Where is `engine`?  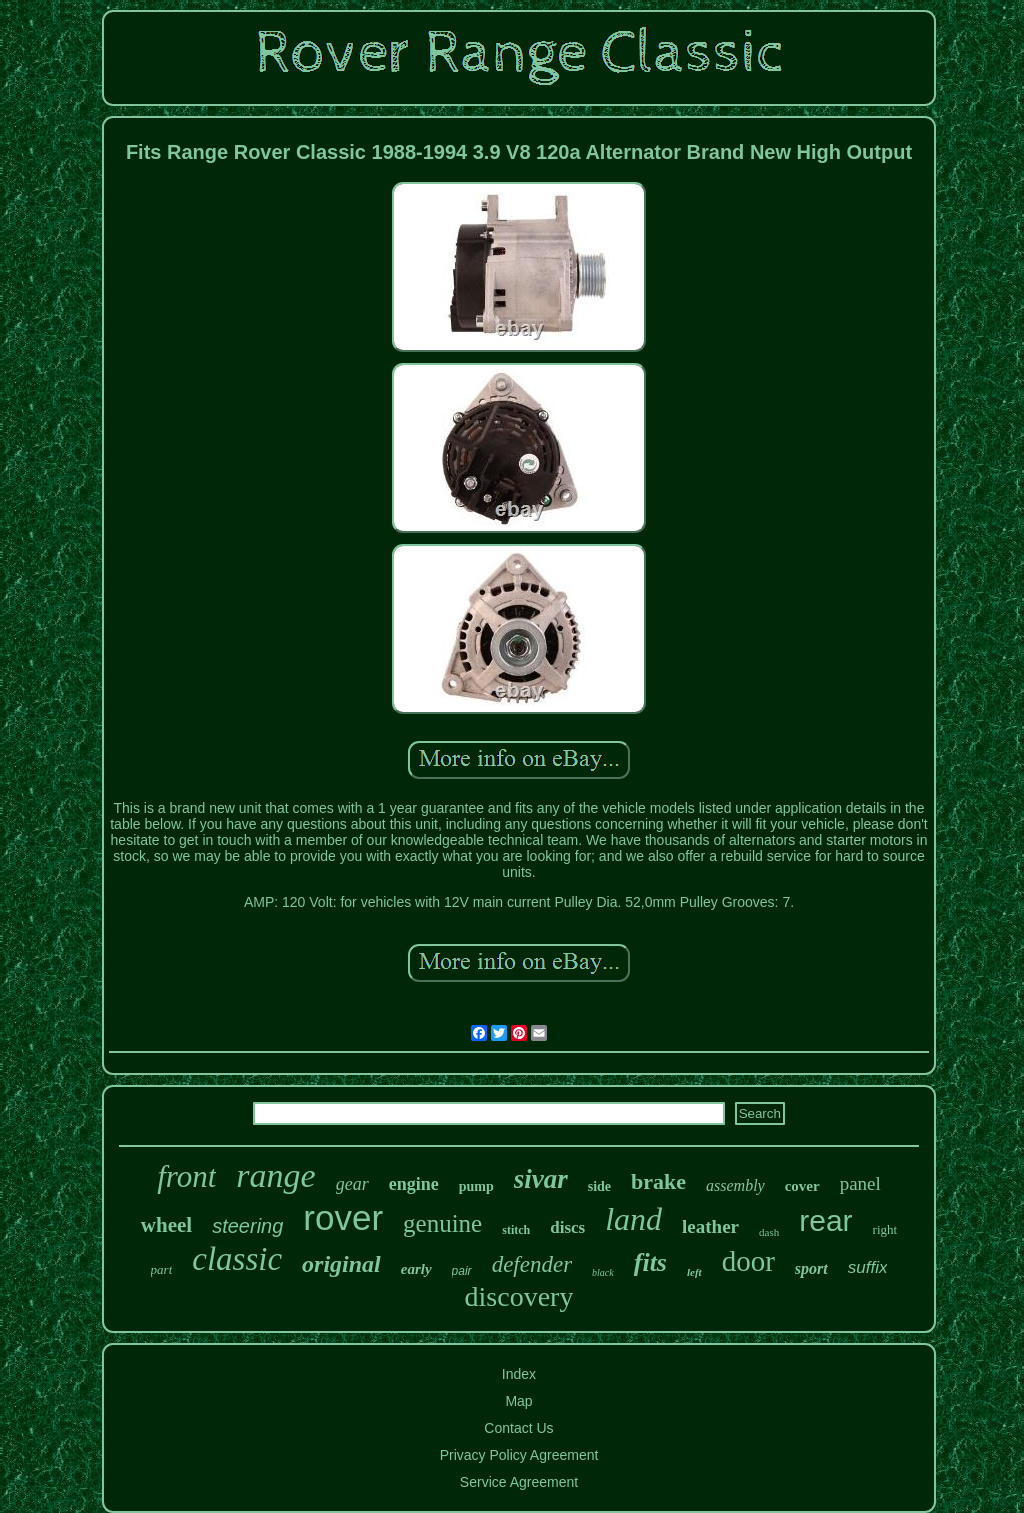 engine is located at coordinates (414, 1184).